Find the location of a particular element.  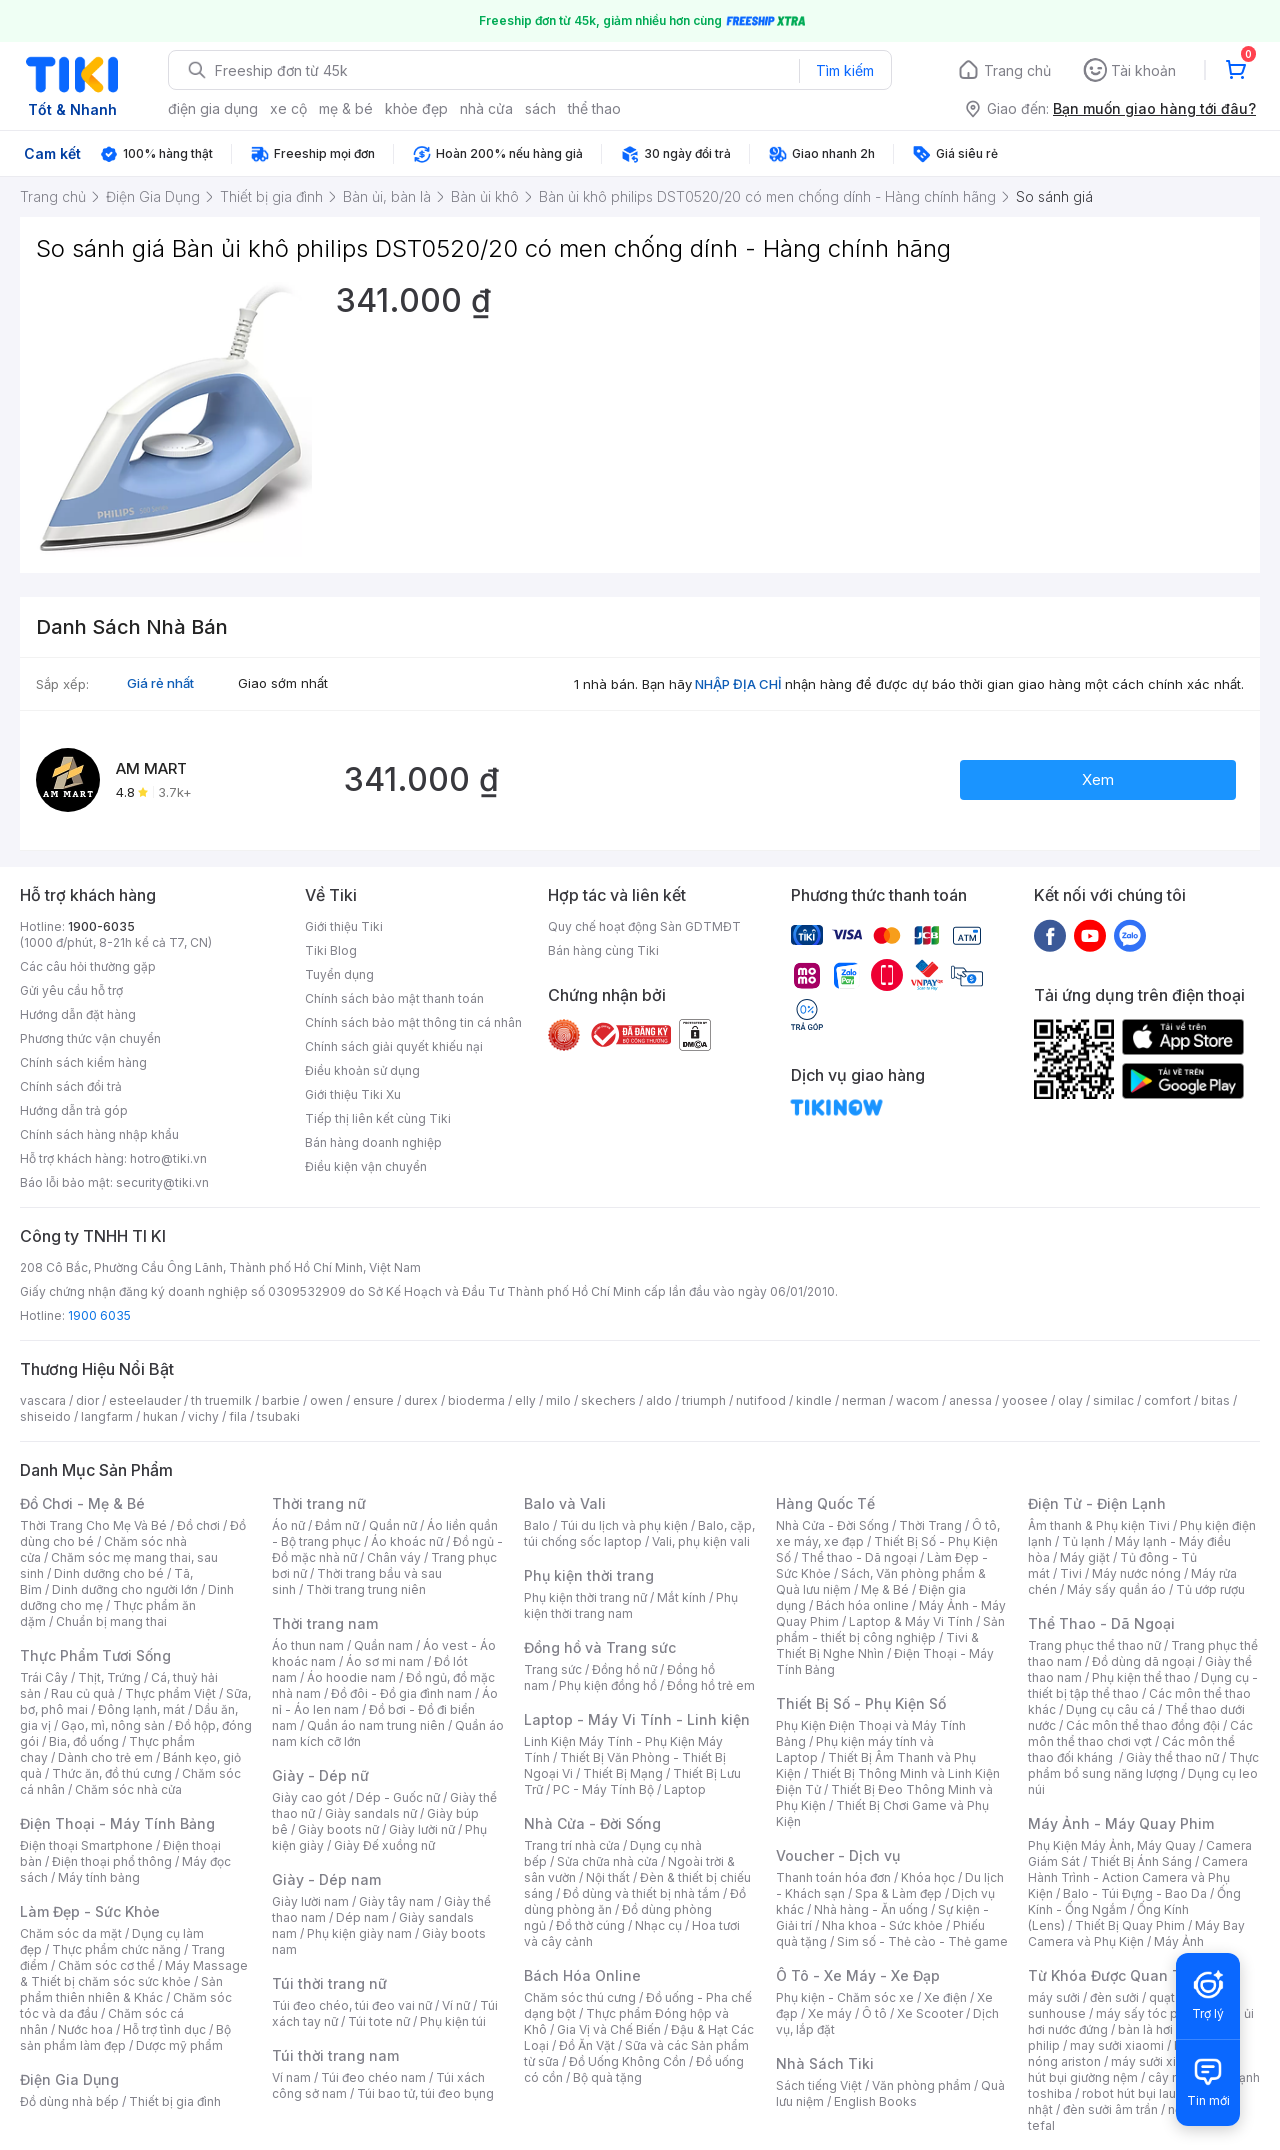

Chân váy is located at coordinates (394, 1557).